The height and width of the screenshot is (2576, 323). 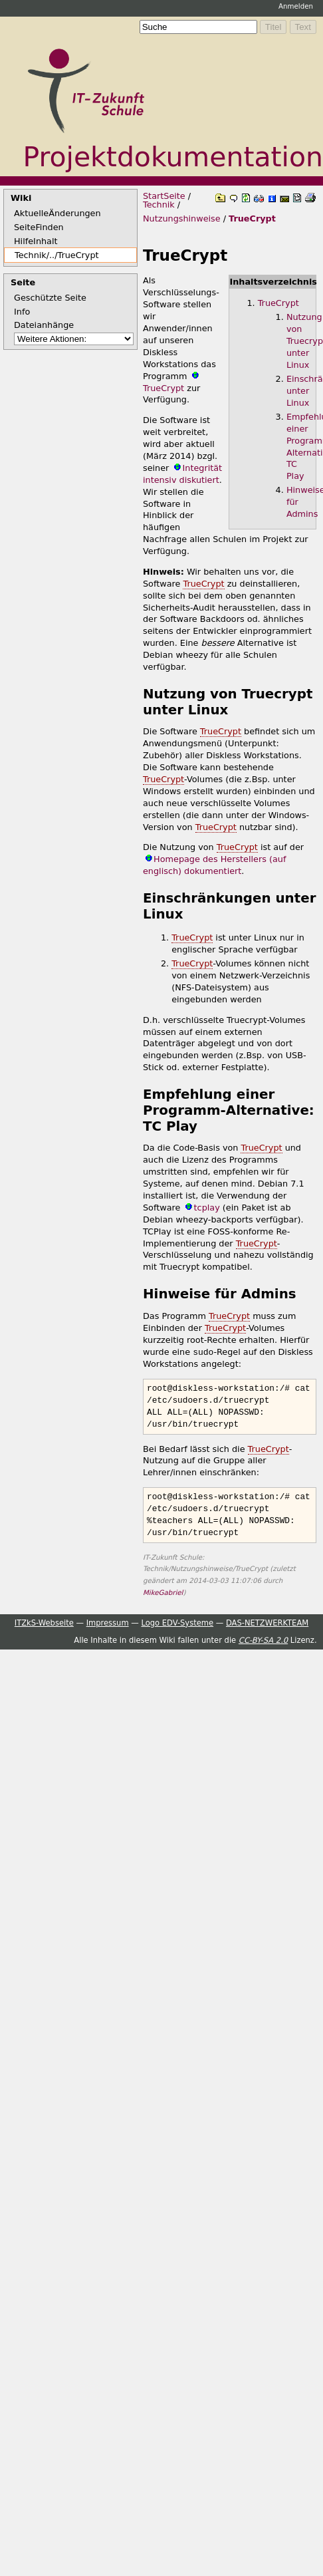 What do you see at coordinates (252, 218) in the screenshot?
I see `TrueCrypt` at bounding box center [252, 218].